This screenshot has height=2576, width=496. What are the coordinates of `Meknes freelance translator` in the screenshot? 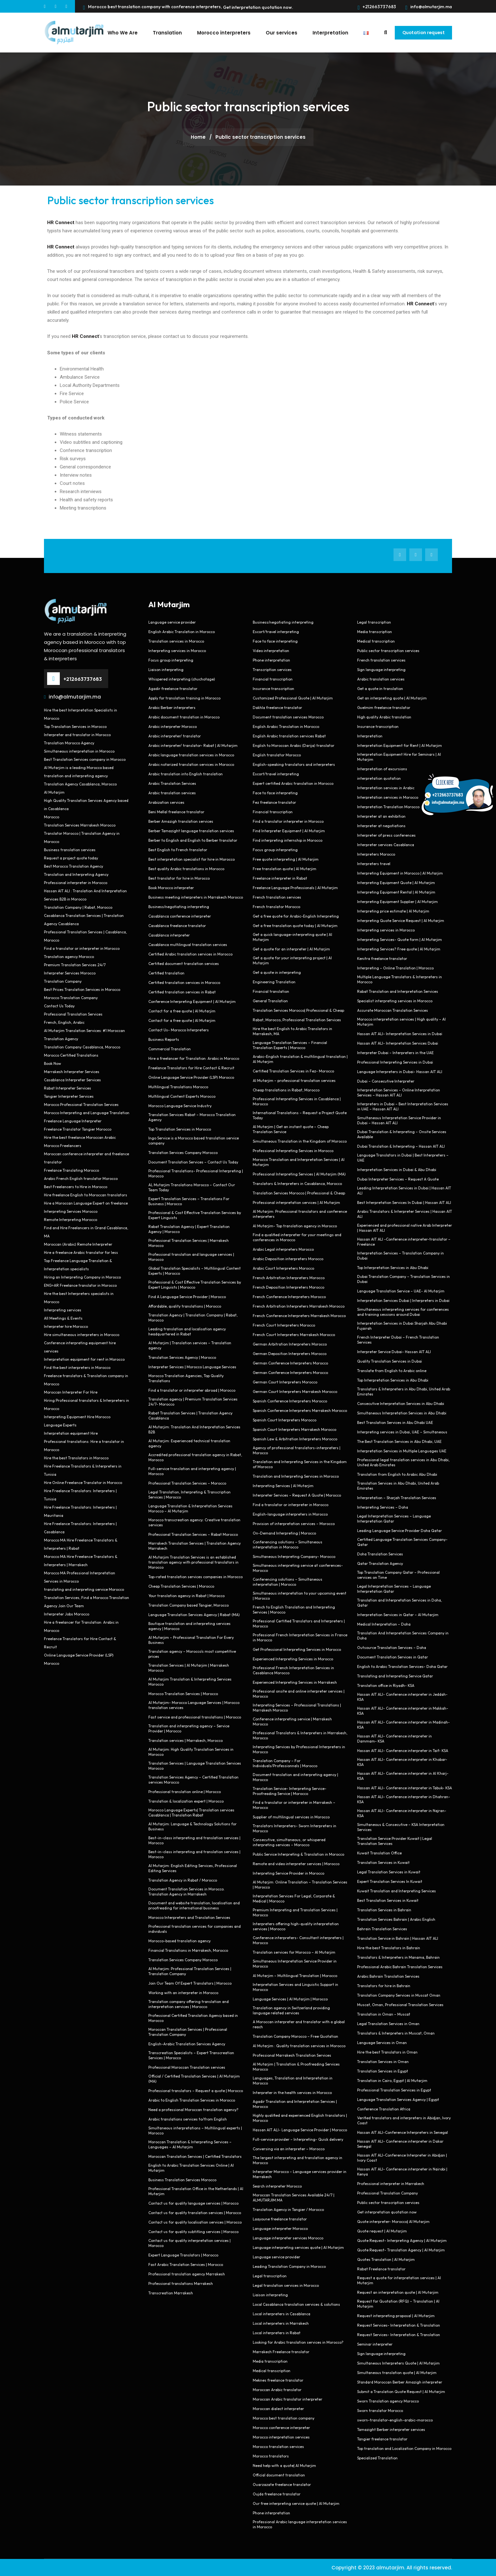 It's located at (278, 2380).